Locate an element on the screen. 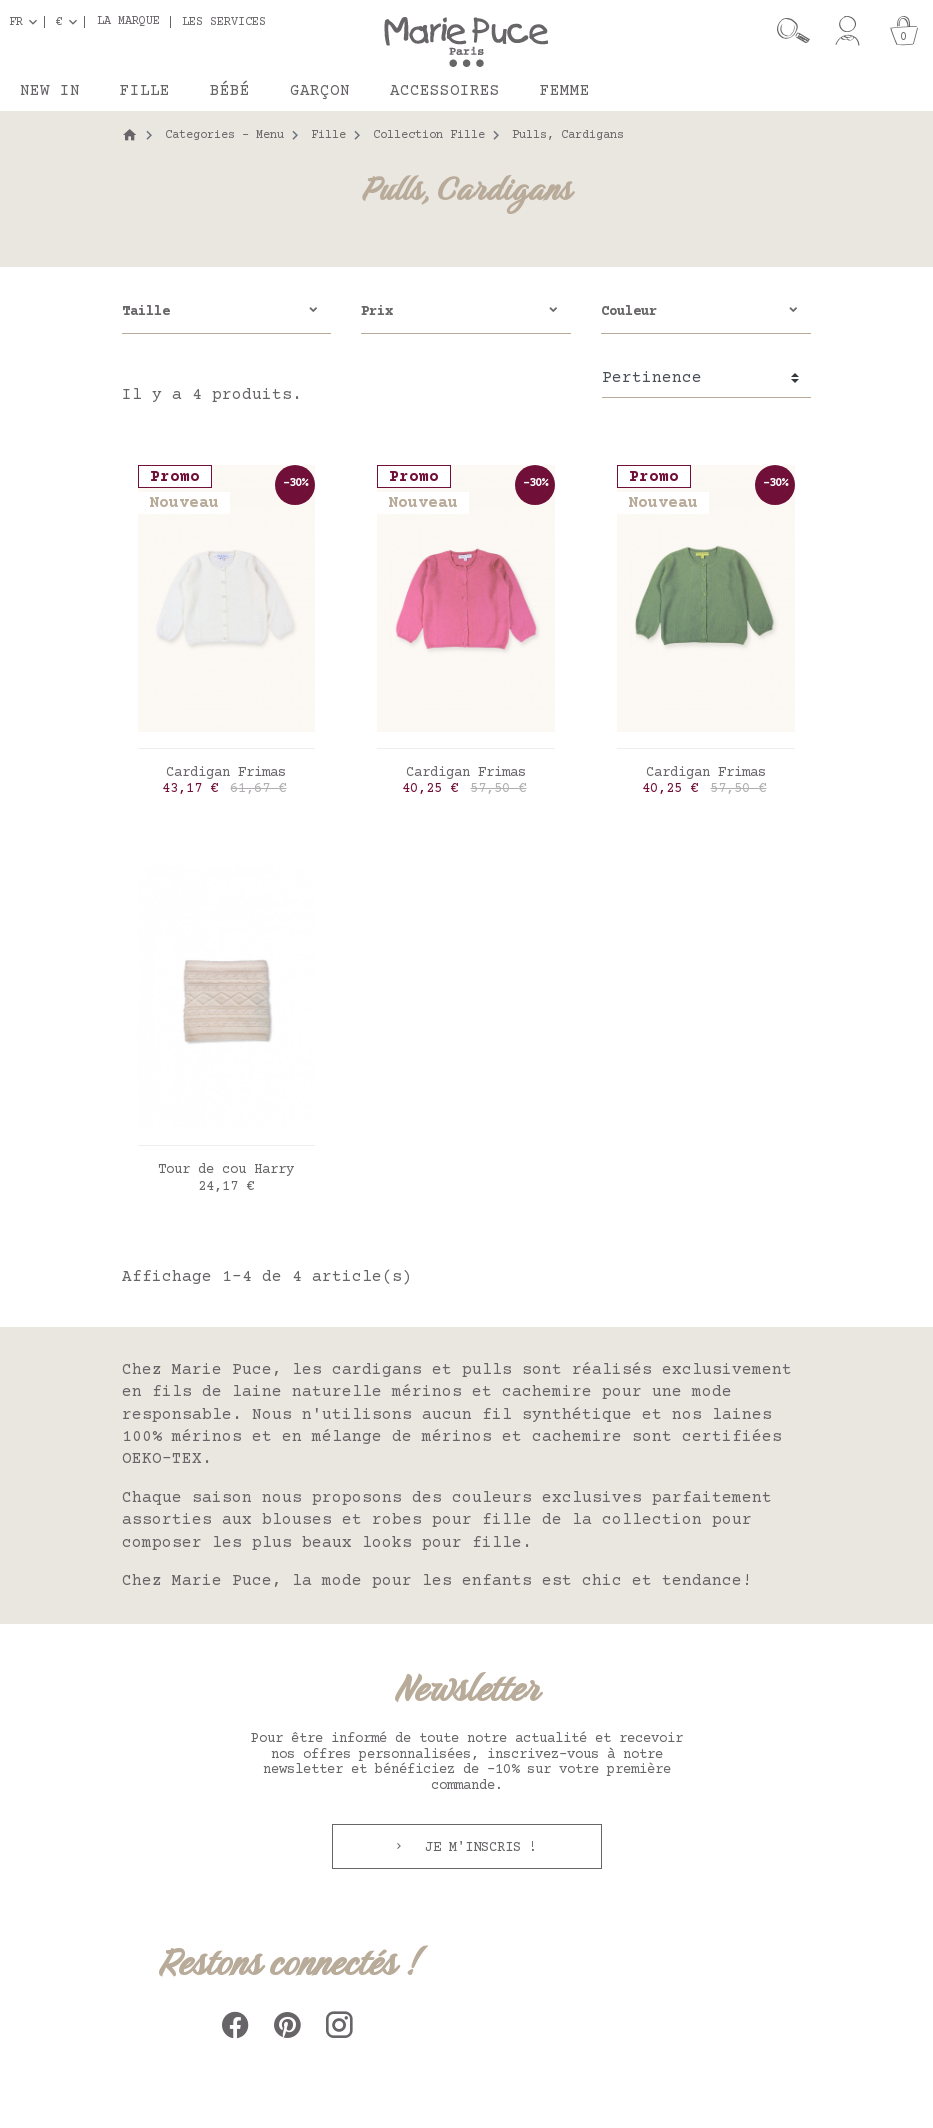  blouses is located at coordinates (297, 1520).